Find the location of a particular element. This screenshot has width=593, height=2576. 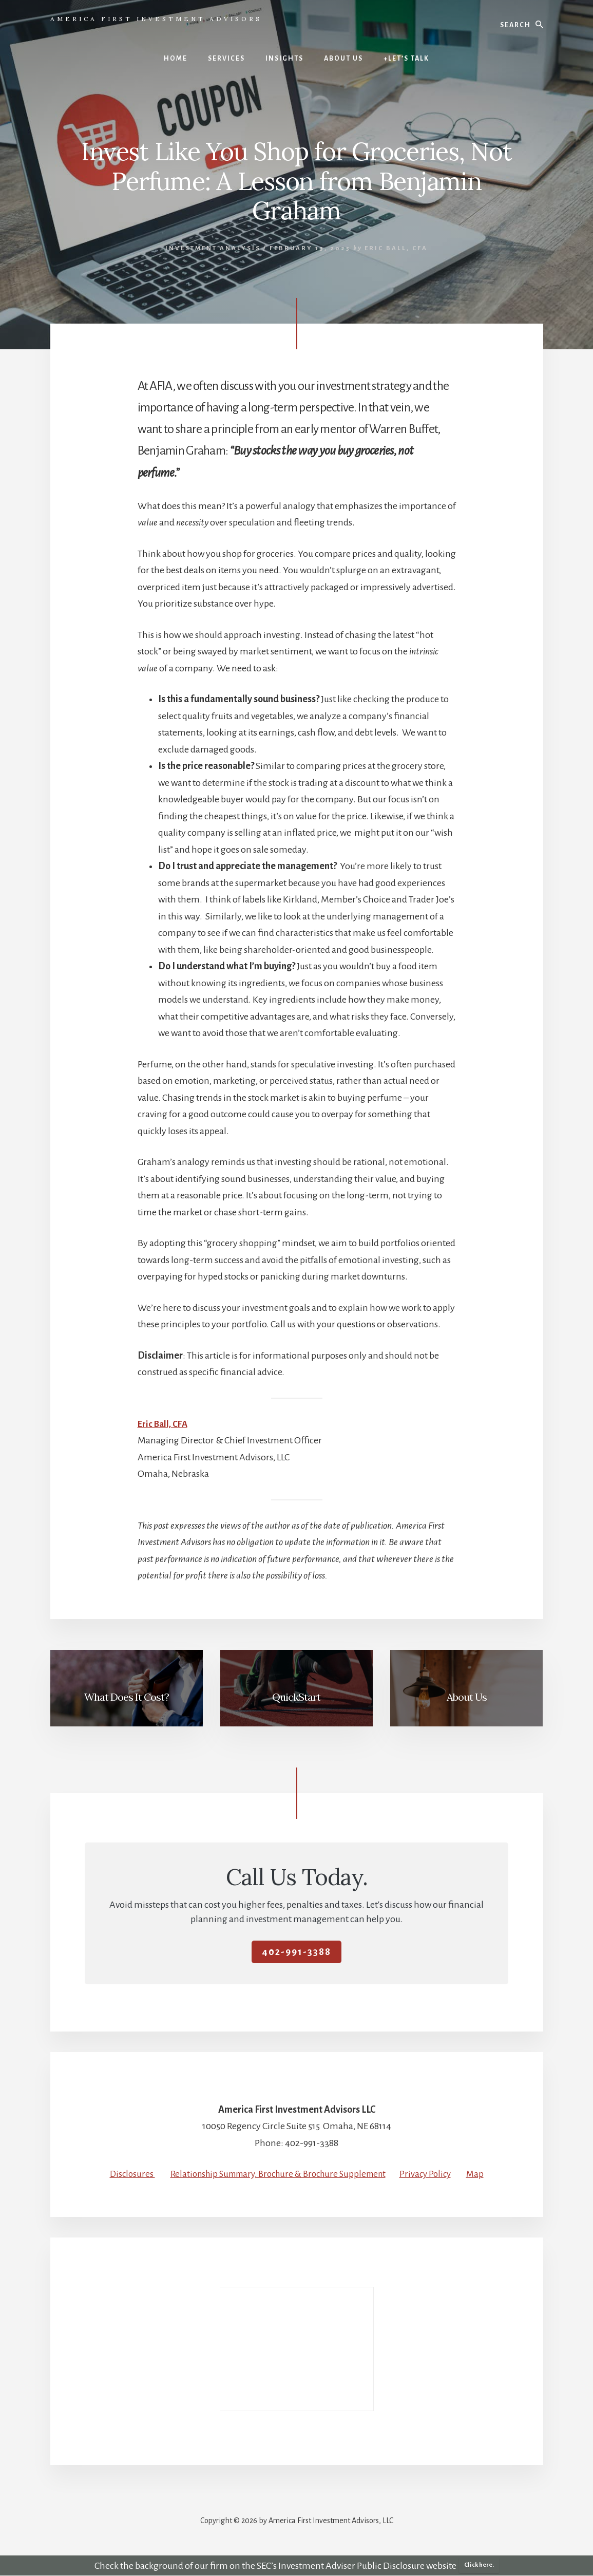

QuickStart is located at coordinates (296, 1696).